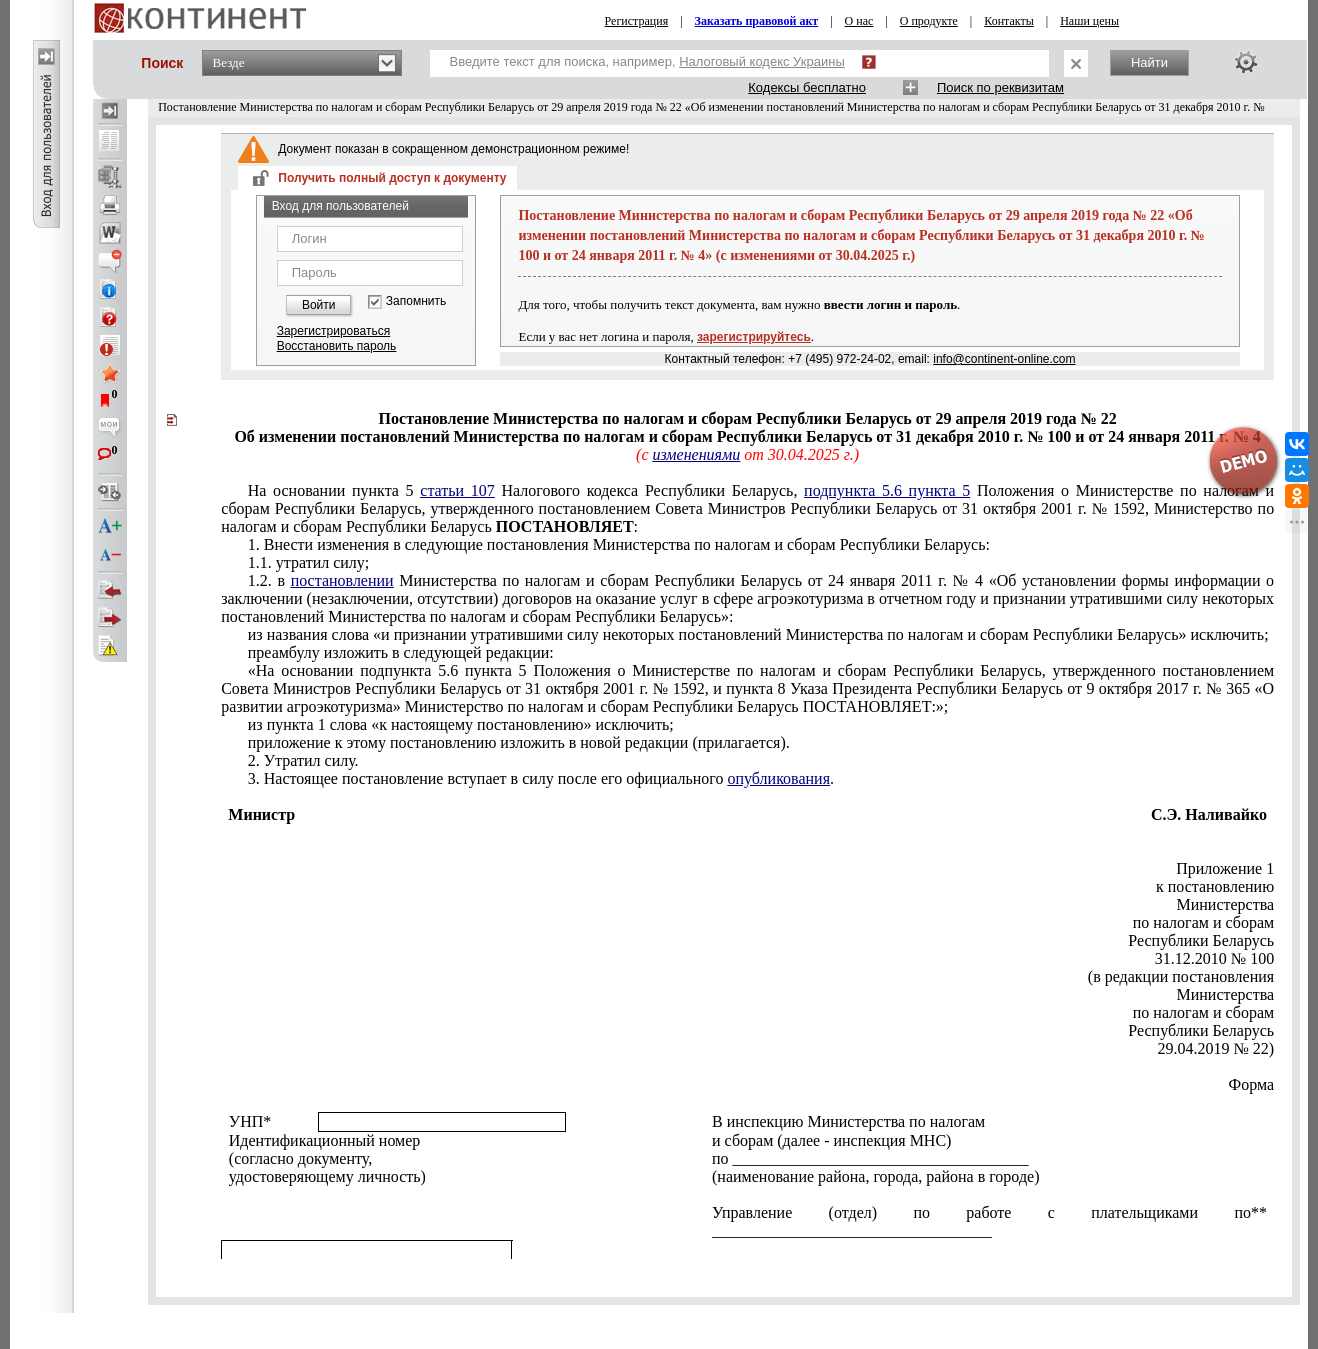 The image size is (1318, 1349). Describe the element at coordinates (887, 490) in the screenshot. I see `подпункта 5.6 пункта 5` at that location.